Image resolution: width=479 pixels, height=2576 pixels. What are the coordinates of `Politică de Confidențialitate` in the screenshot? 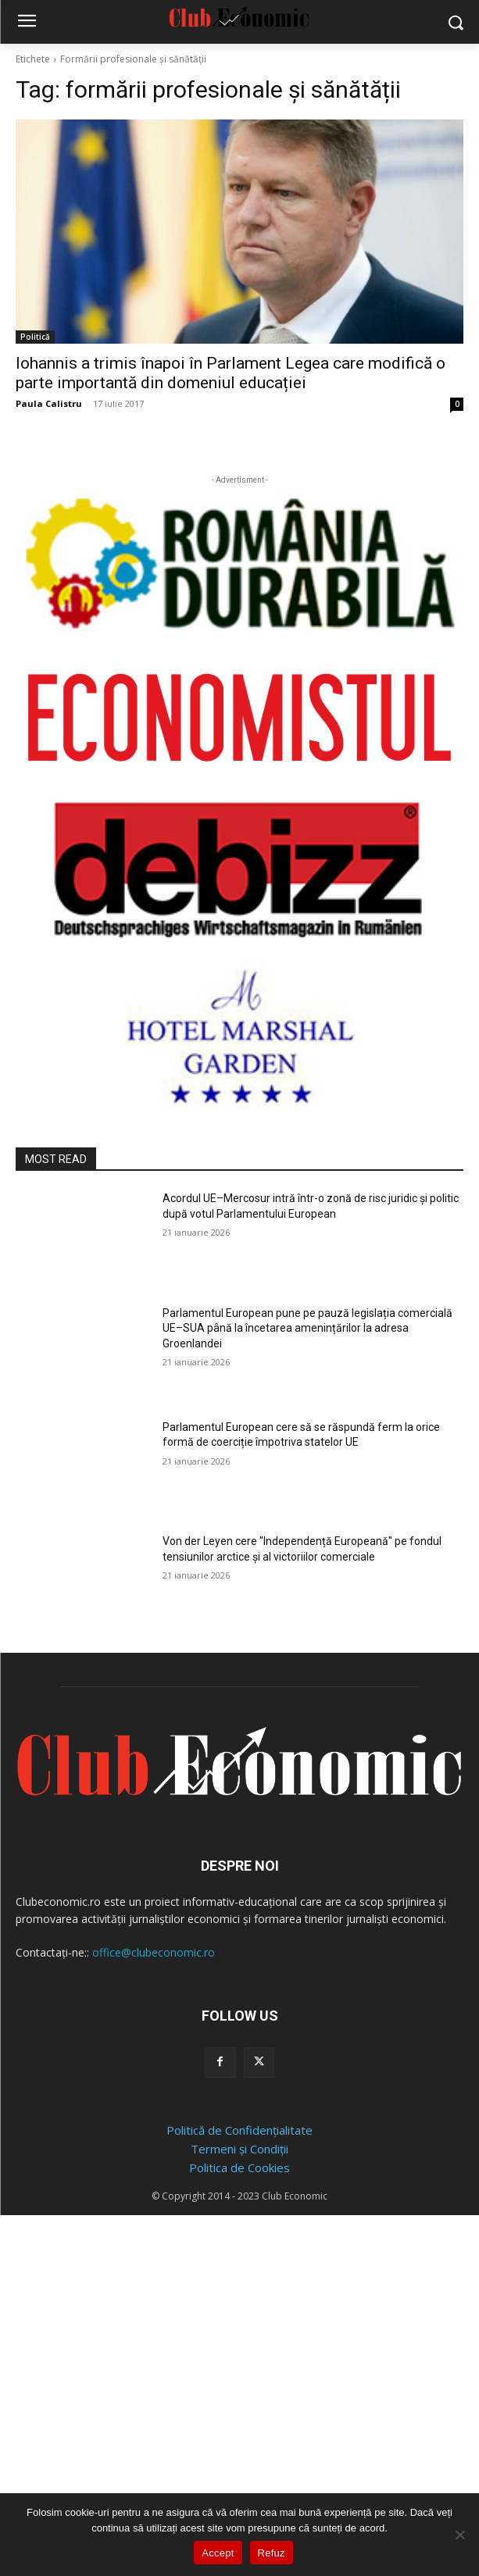 It's located at (239, 2130).